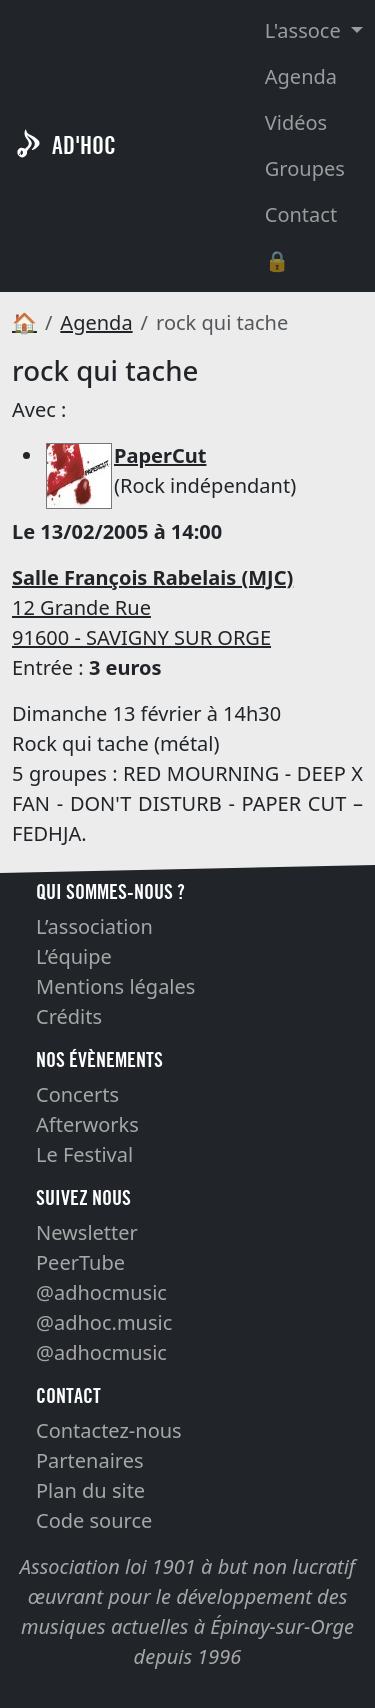 Image resolution: width=375 pixels, height=1708 pixels. Describe the element at coordinates (104, 1322) in the screenshot. I see `@adhoc.music` at that location.